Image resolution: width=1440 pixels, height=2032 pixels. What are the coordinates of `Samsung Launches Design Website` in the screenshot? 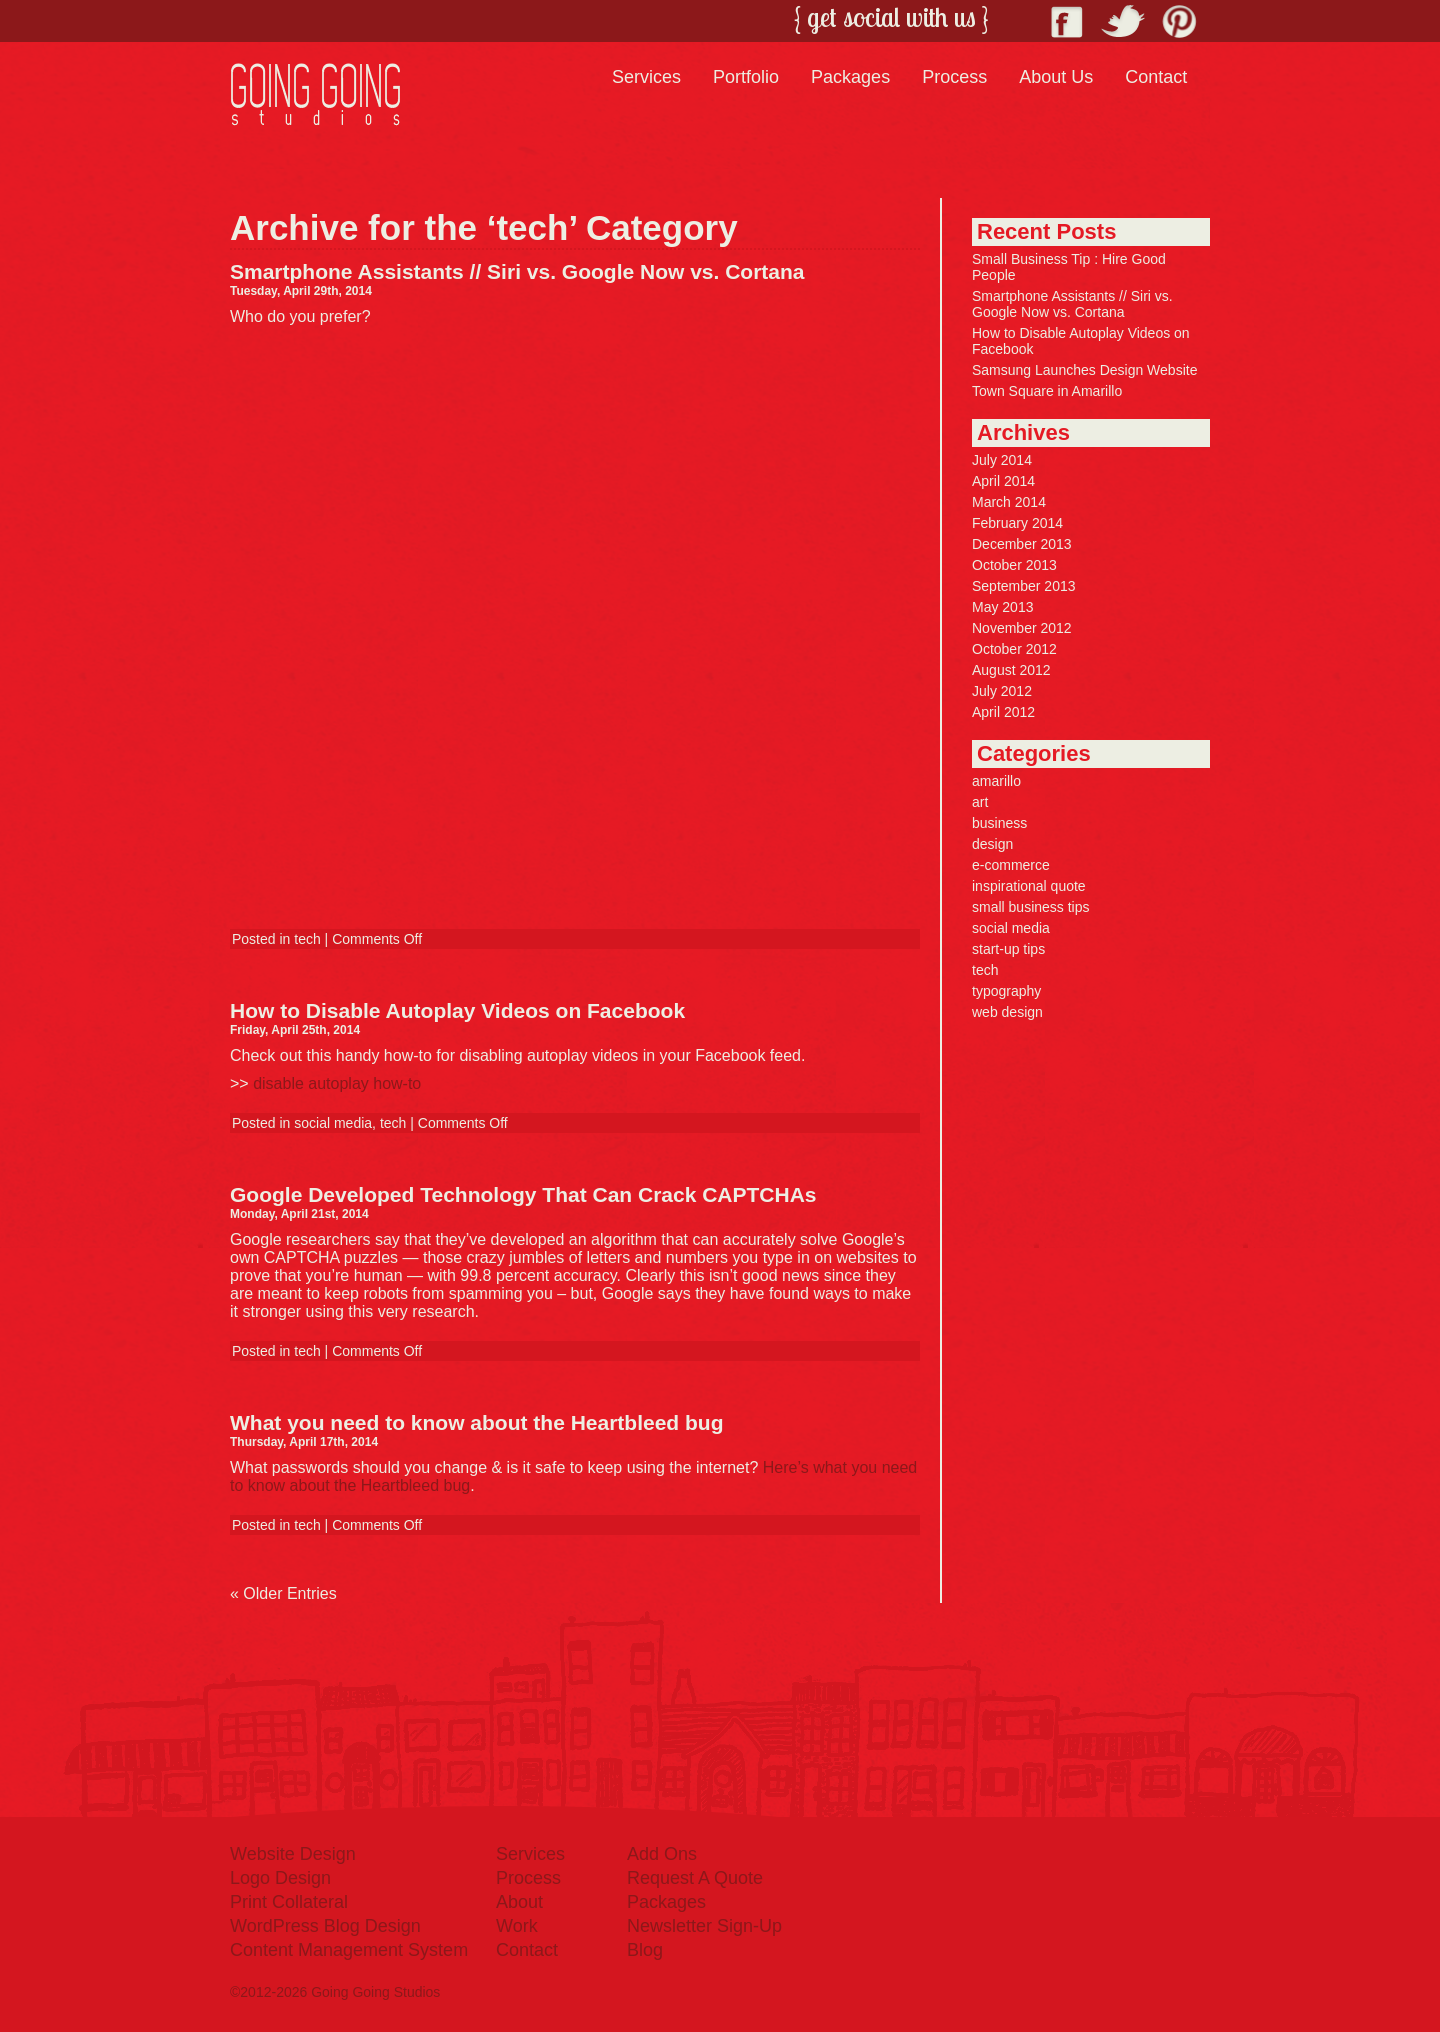 It's located at (1084, 370).